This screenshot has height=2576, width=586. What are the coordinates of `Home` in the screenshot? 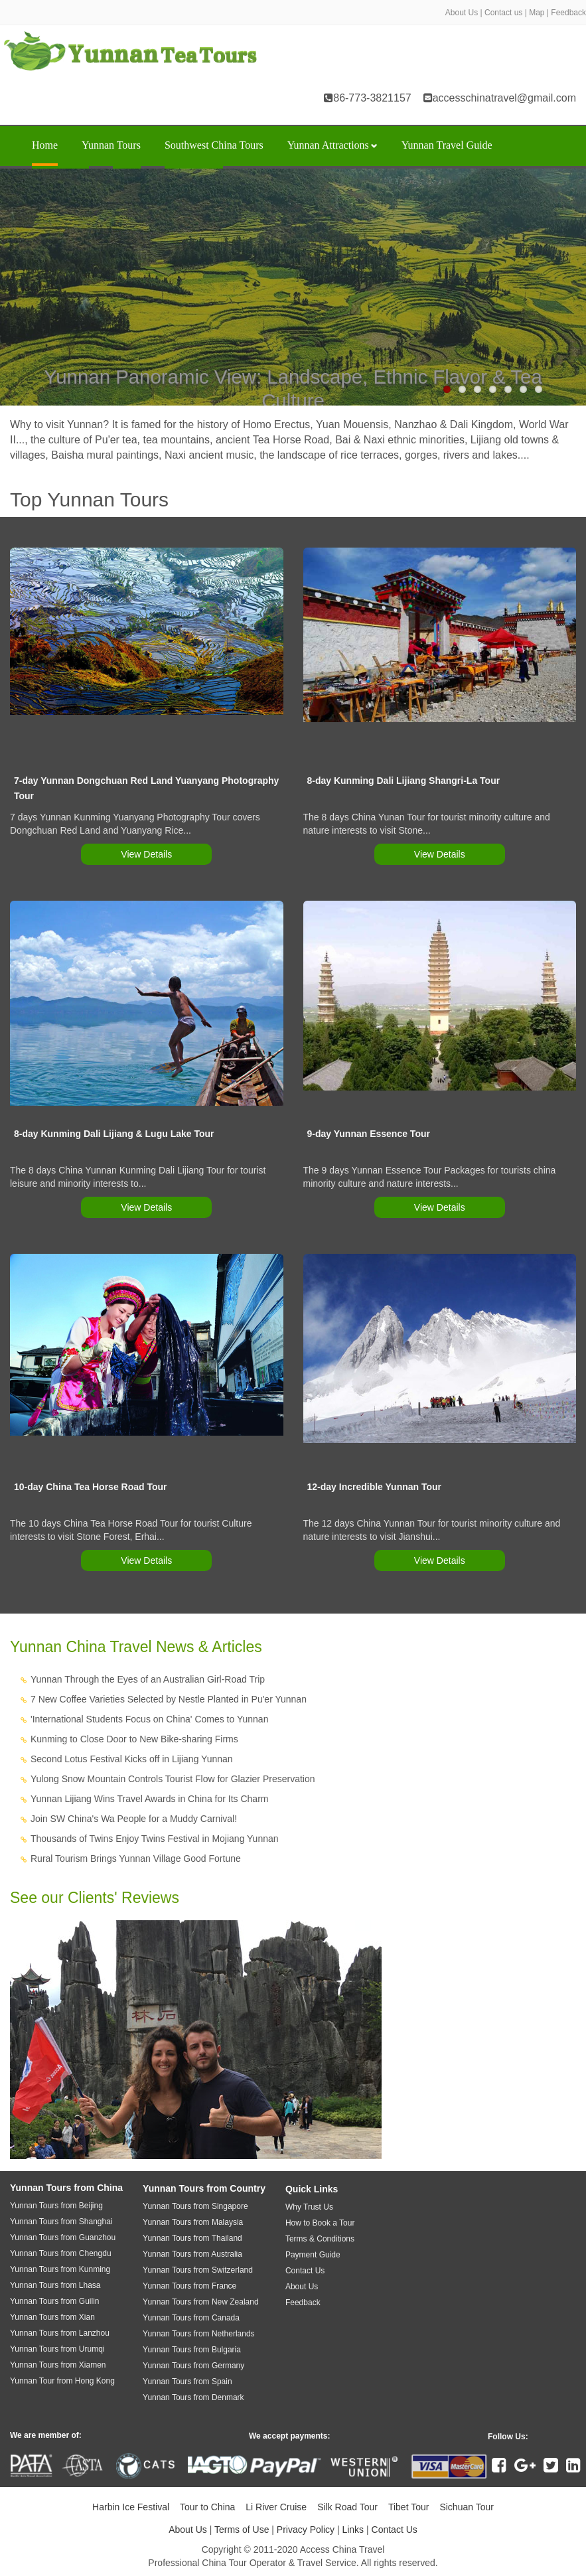 It's located at (45, 145).